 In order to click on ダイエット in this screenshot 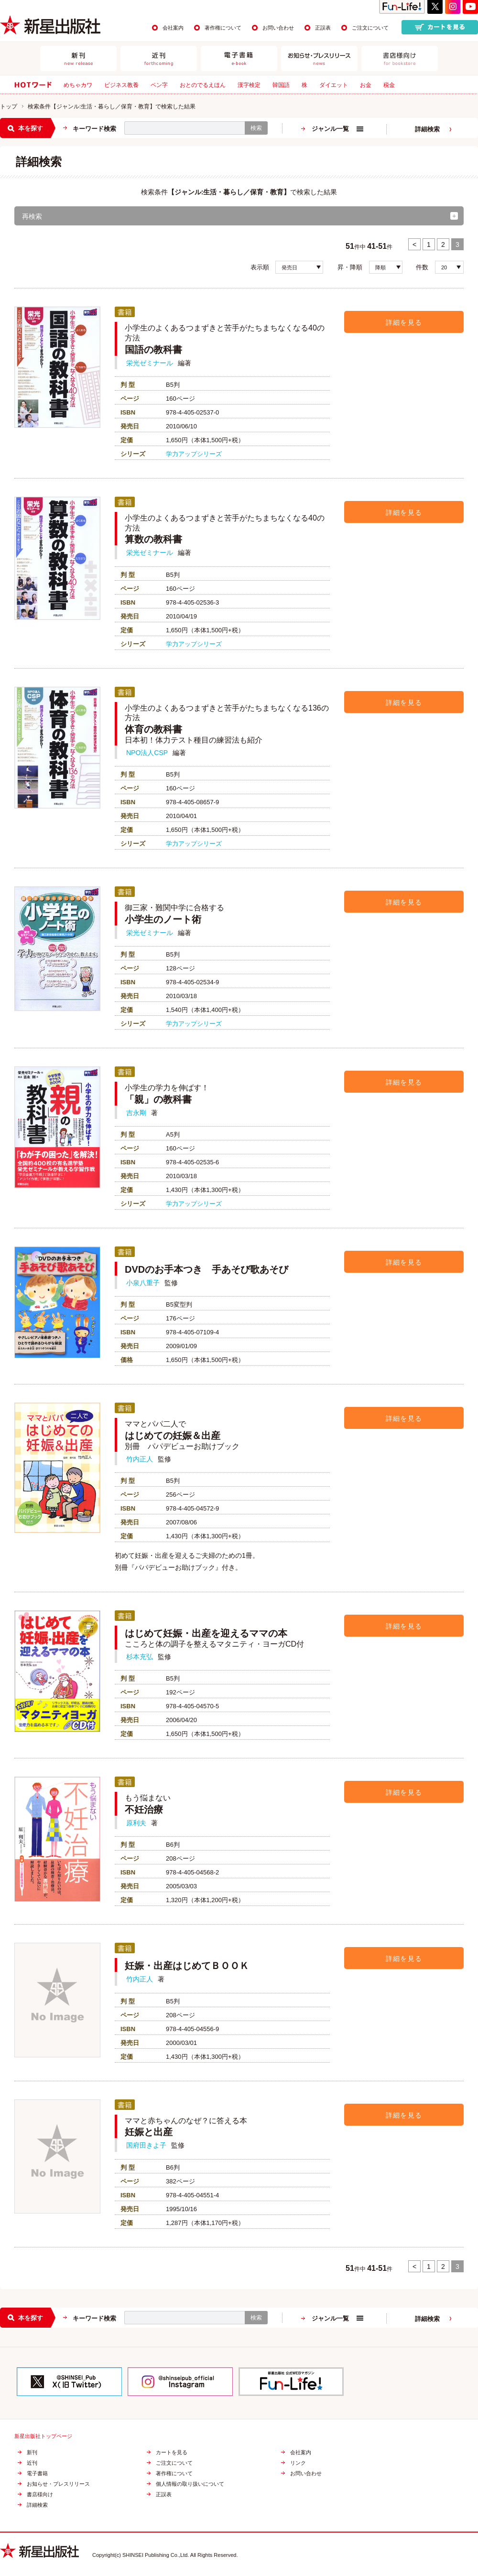, I will do `click(333, 85)`.